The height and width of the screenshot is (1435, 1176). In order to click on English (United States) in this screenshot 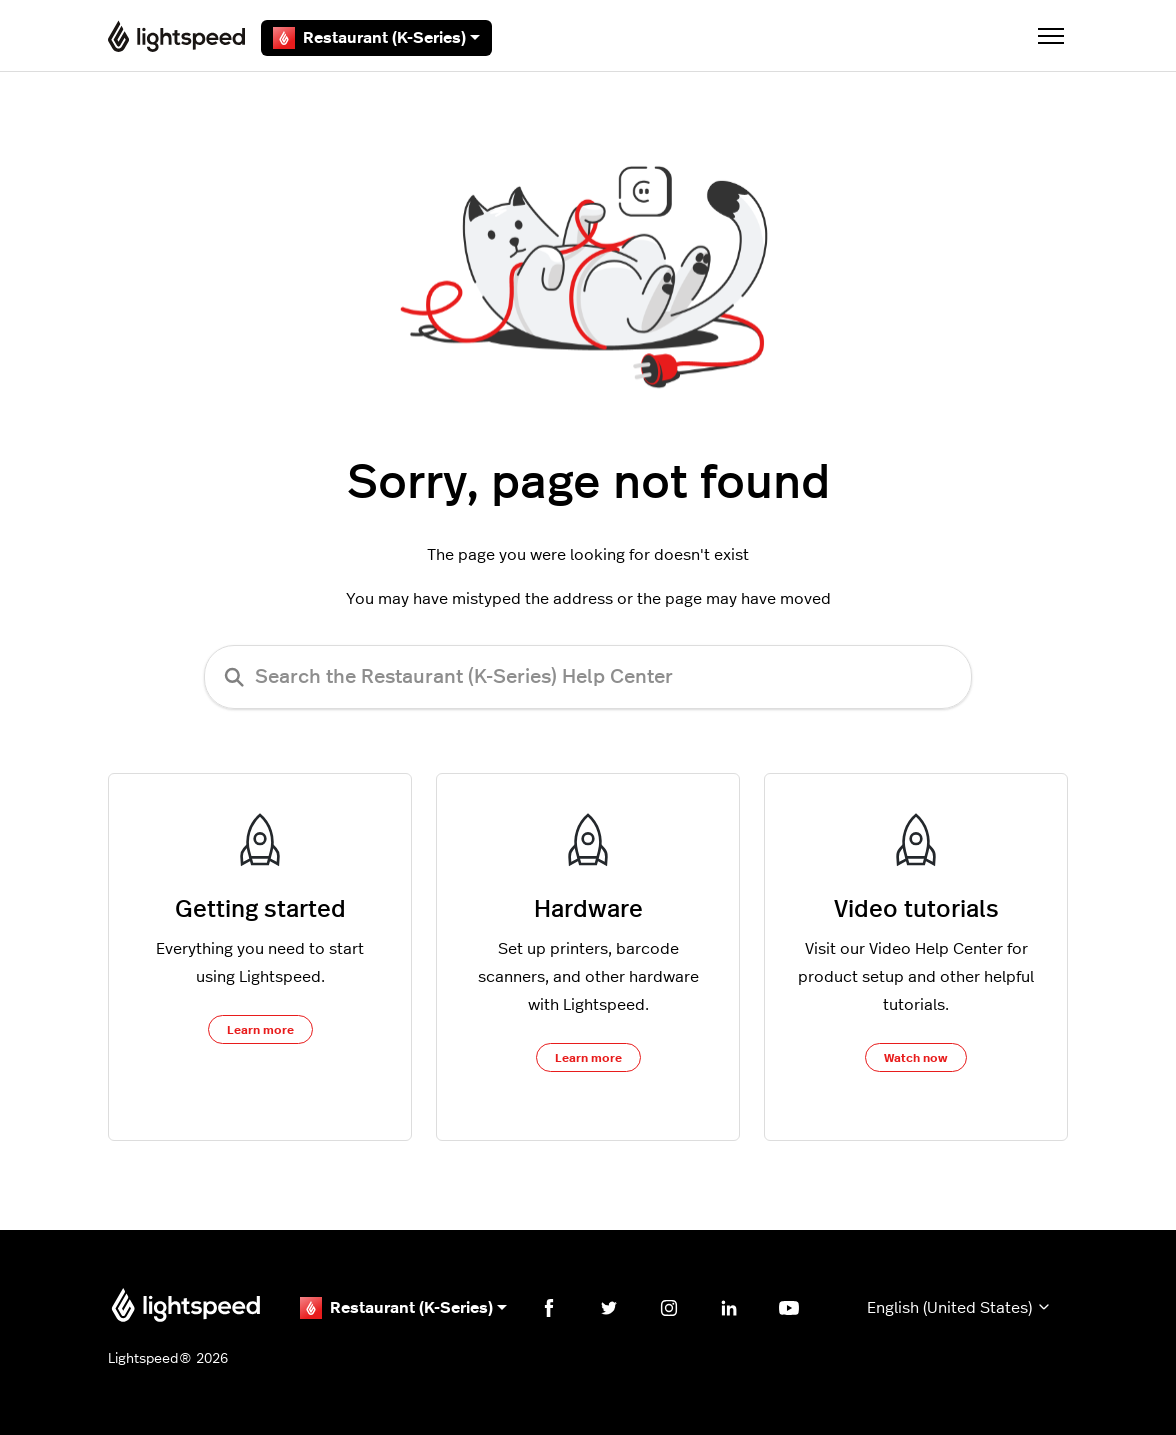, I will do `click(959, 1307)`.